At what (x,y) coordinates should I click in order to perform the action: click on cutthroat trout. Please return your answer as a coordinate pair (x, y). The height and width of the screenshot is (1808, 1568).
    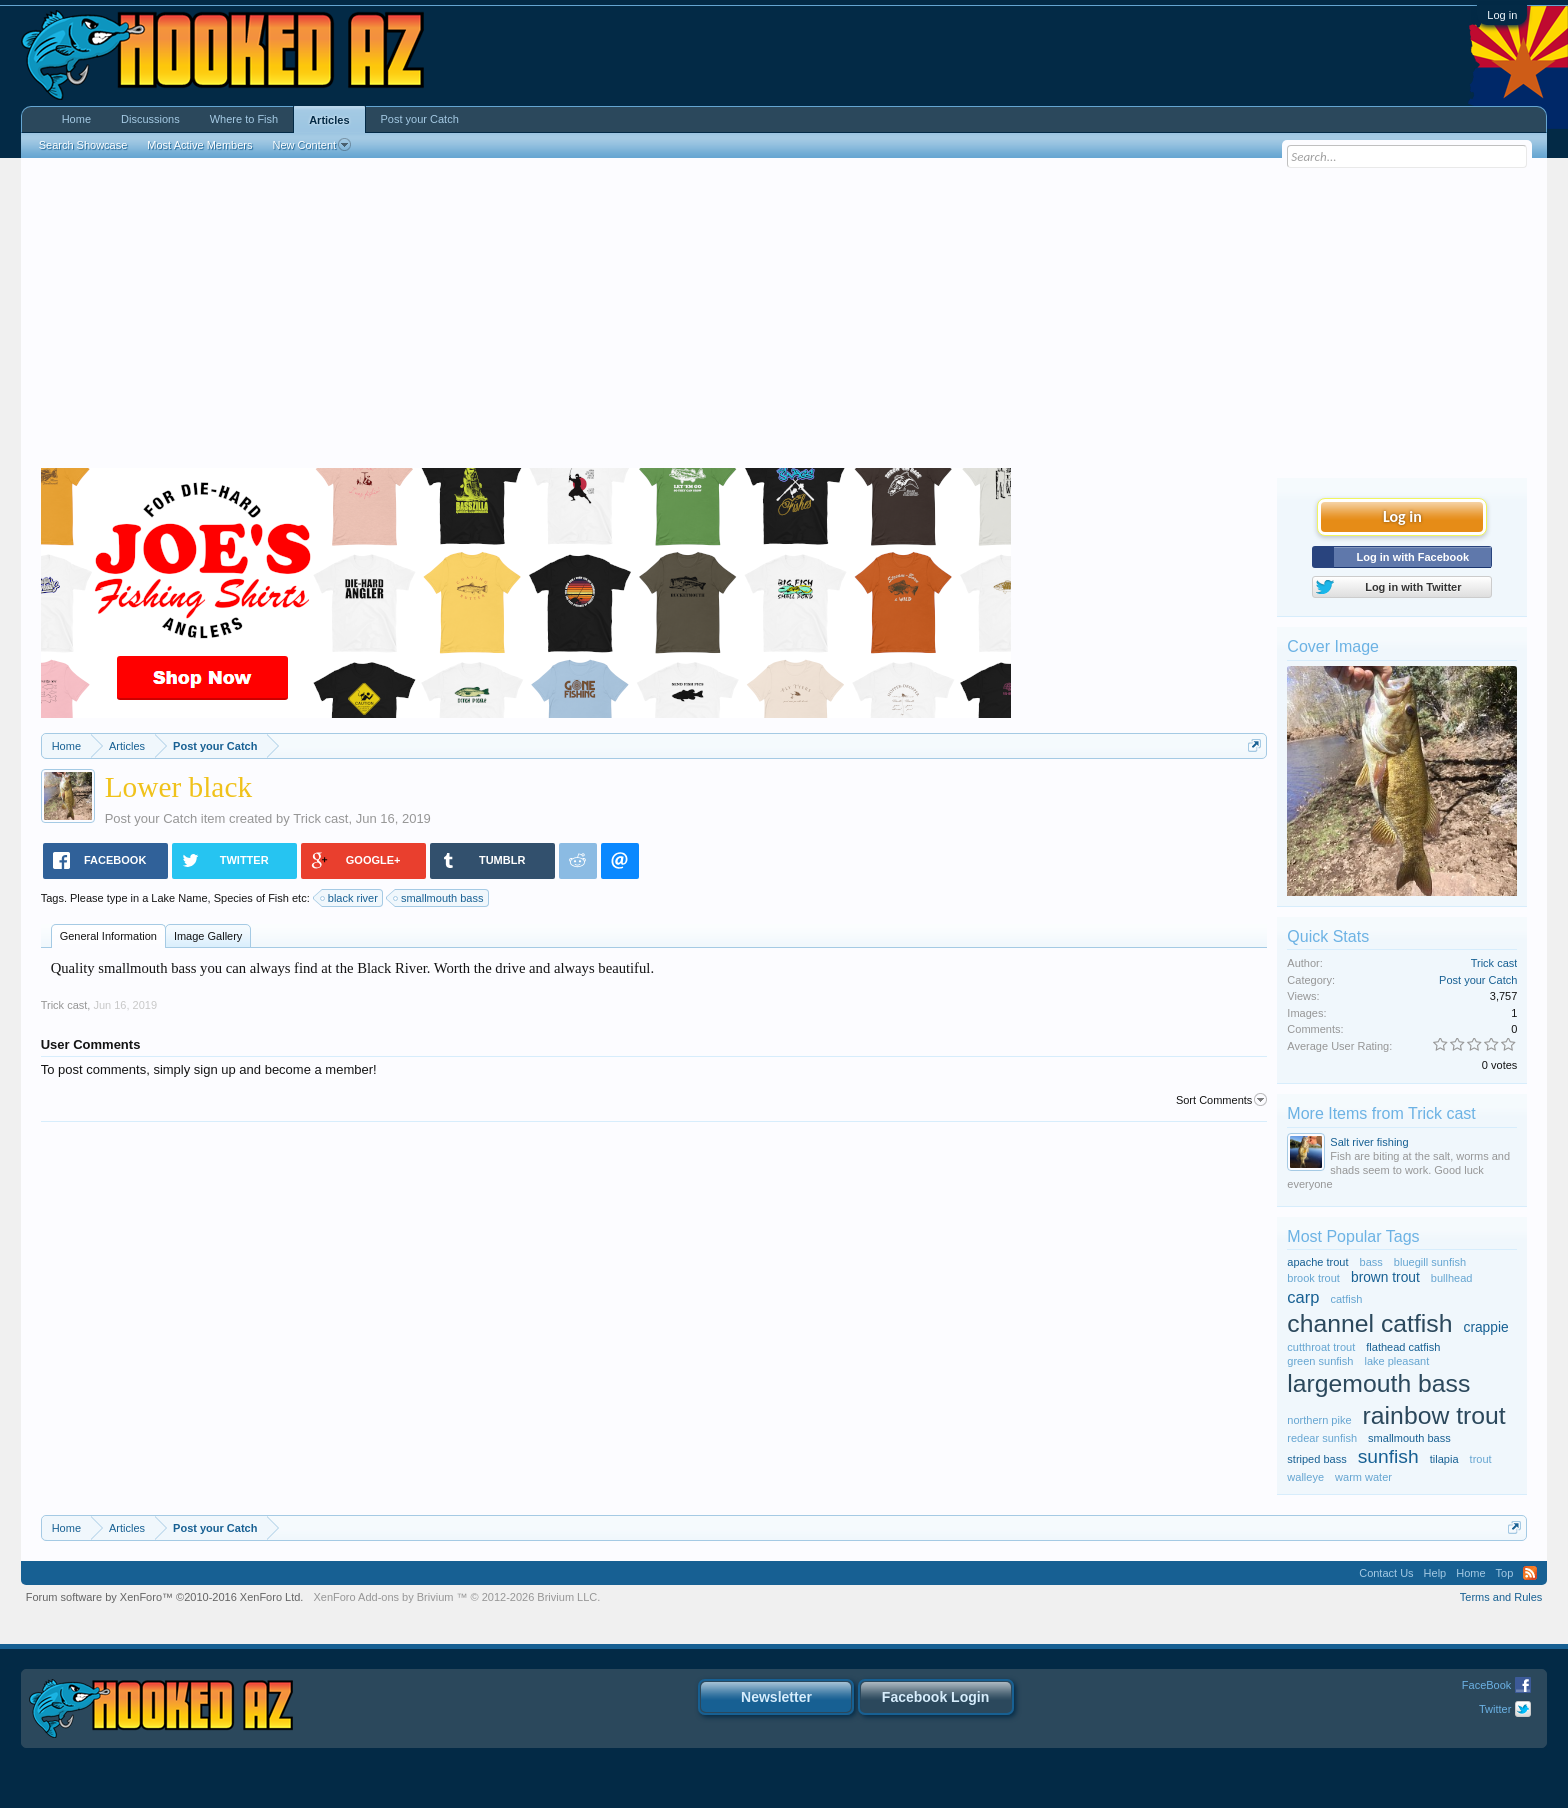
    Looking at the image, I should click on (1321, 1347).